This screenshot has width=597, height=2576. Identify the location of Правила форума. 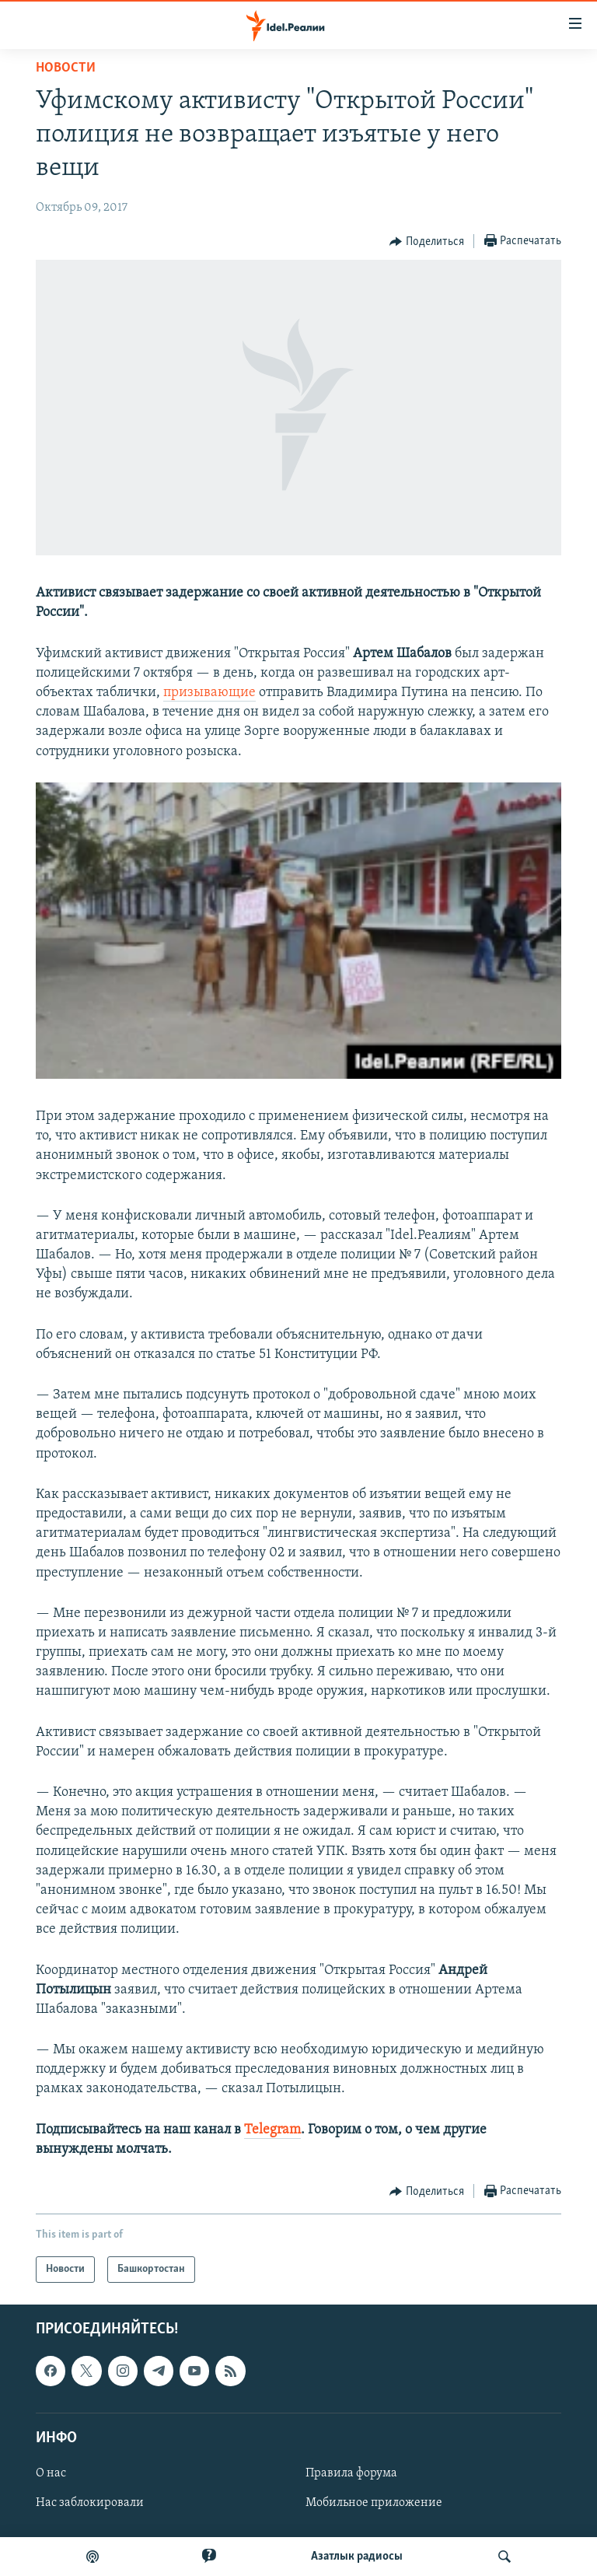
(351, 2473).